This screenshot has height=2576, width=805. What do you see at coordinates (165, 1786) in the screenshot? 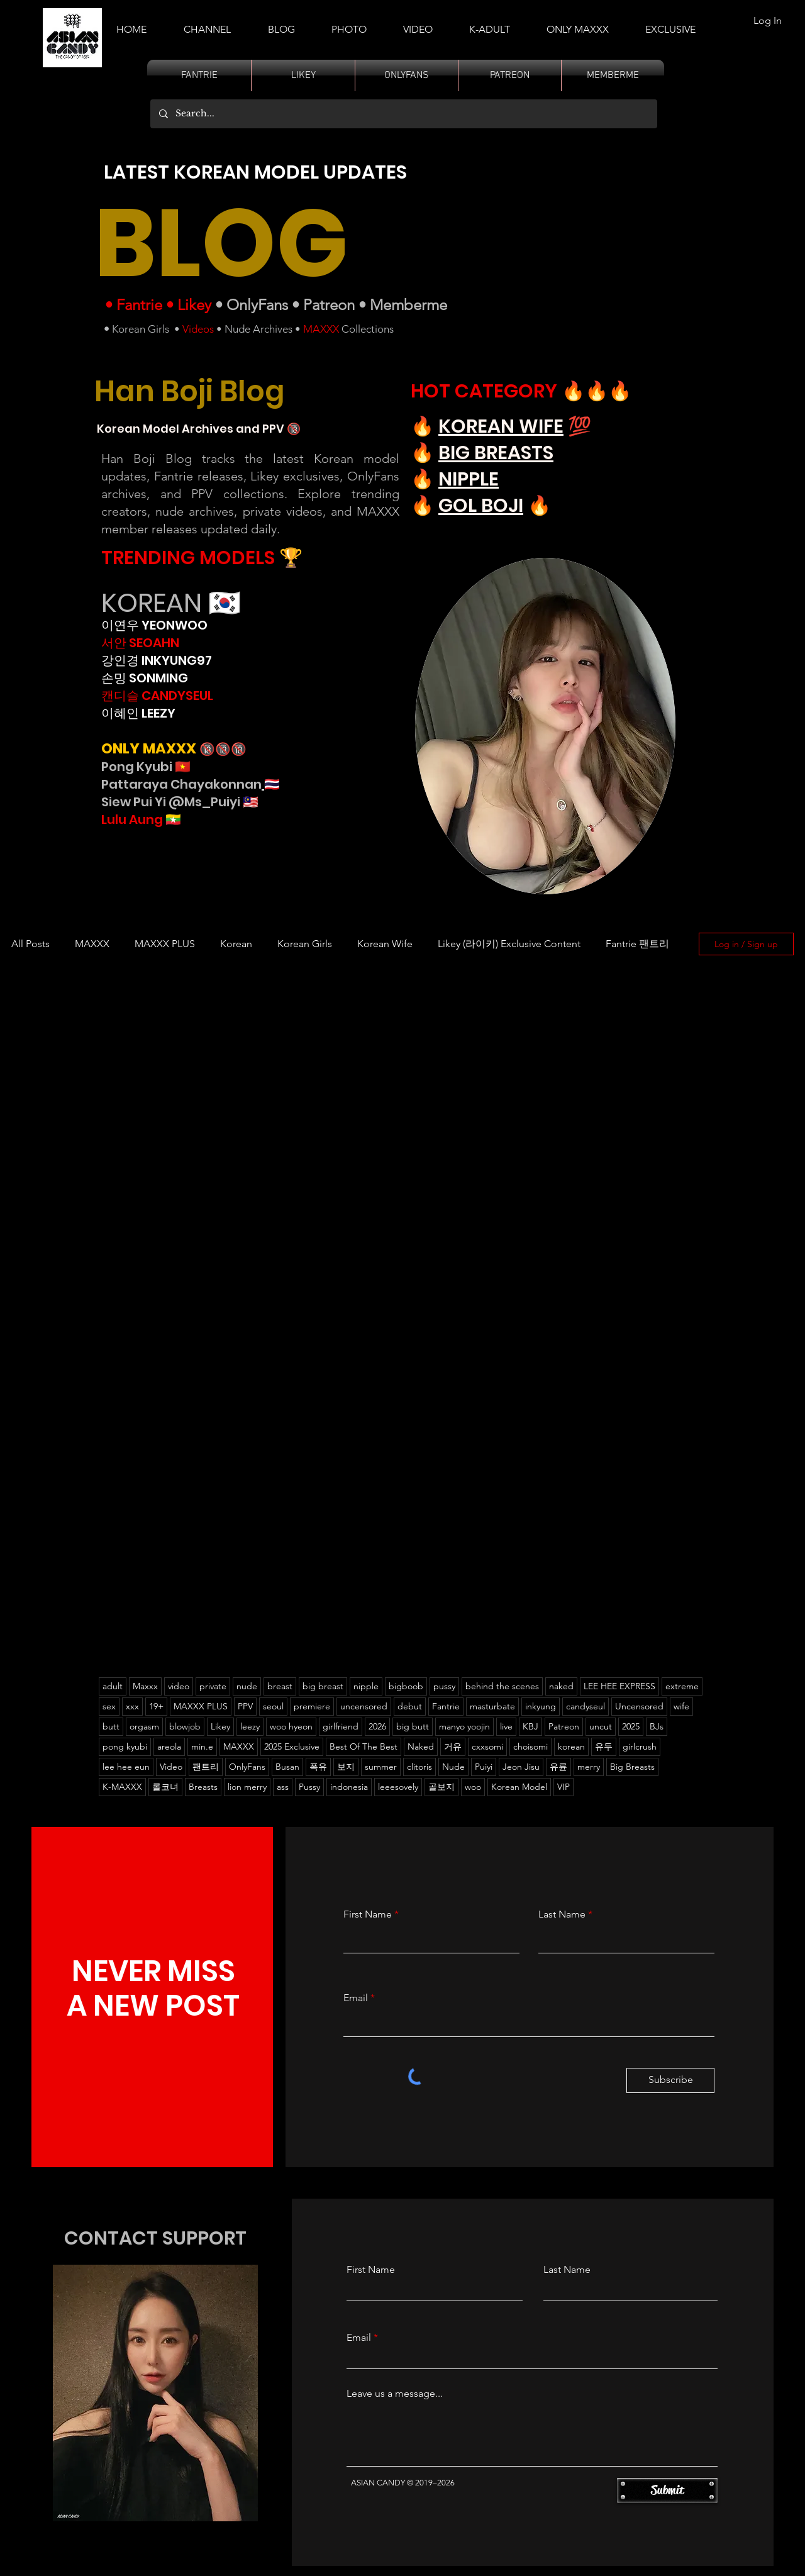
I see `롤코녀` at bounding box center [165, 1786].